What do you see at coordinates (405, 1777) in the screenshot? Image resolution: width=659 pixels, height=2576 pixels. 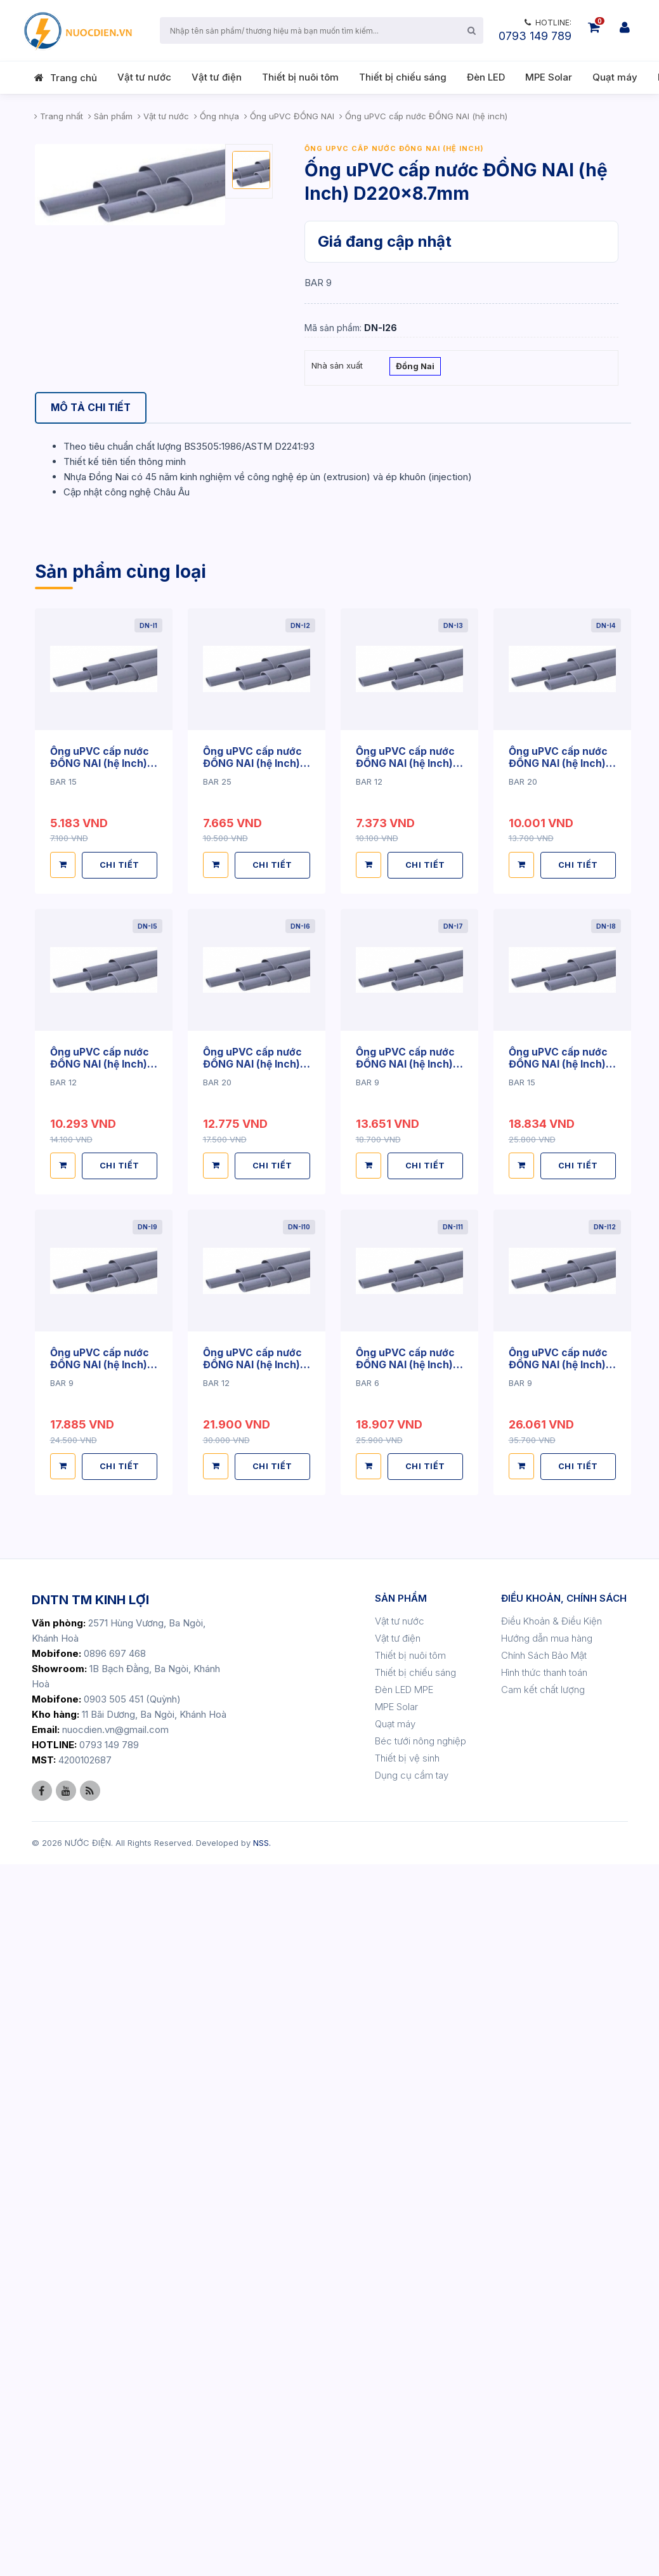 I see `Ống uPVC cấp nước ĐỒNG NAI (hệ Inch) D42x2.1mm` at bounding box center [405, 1777].